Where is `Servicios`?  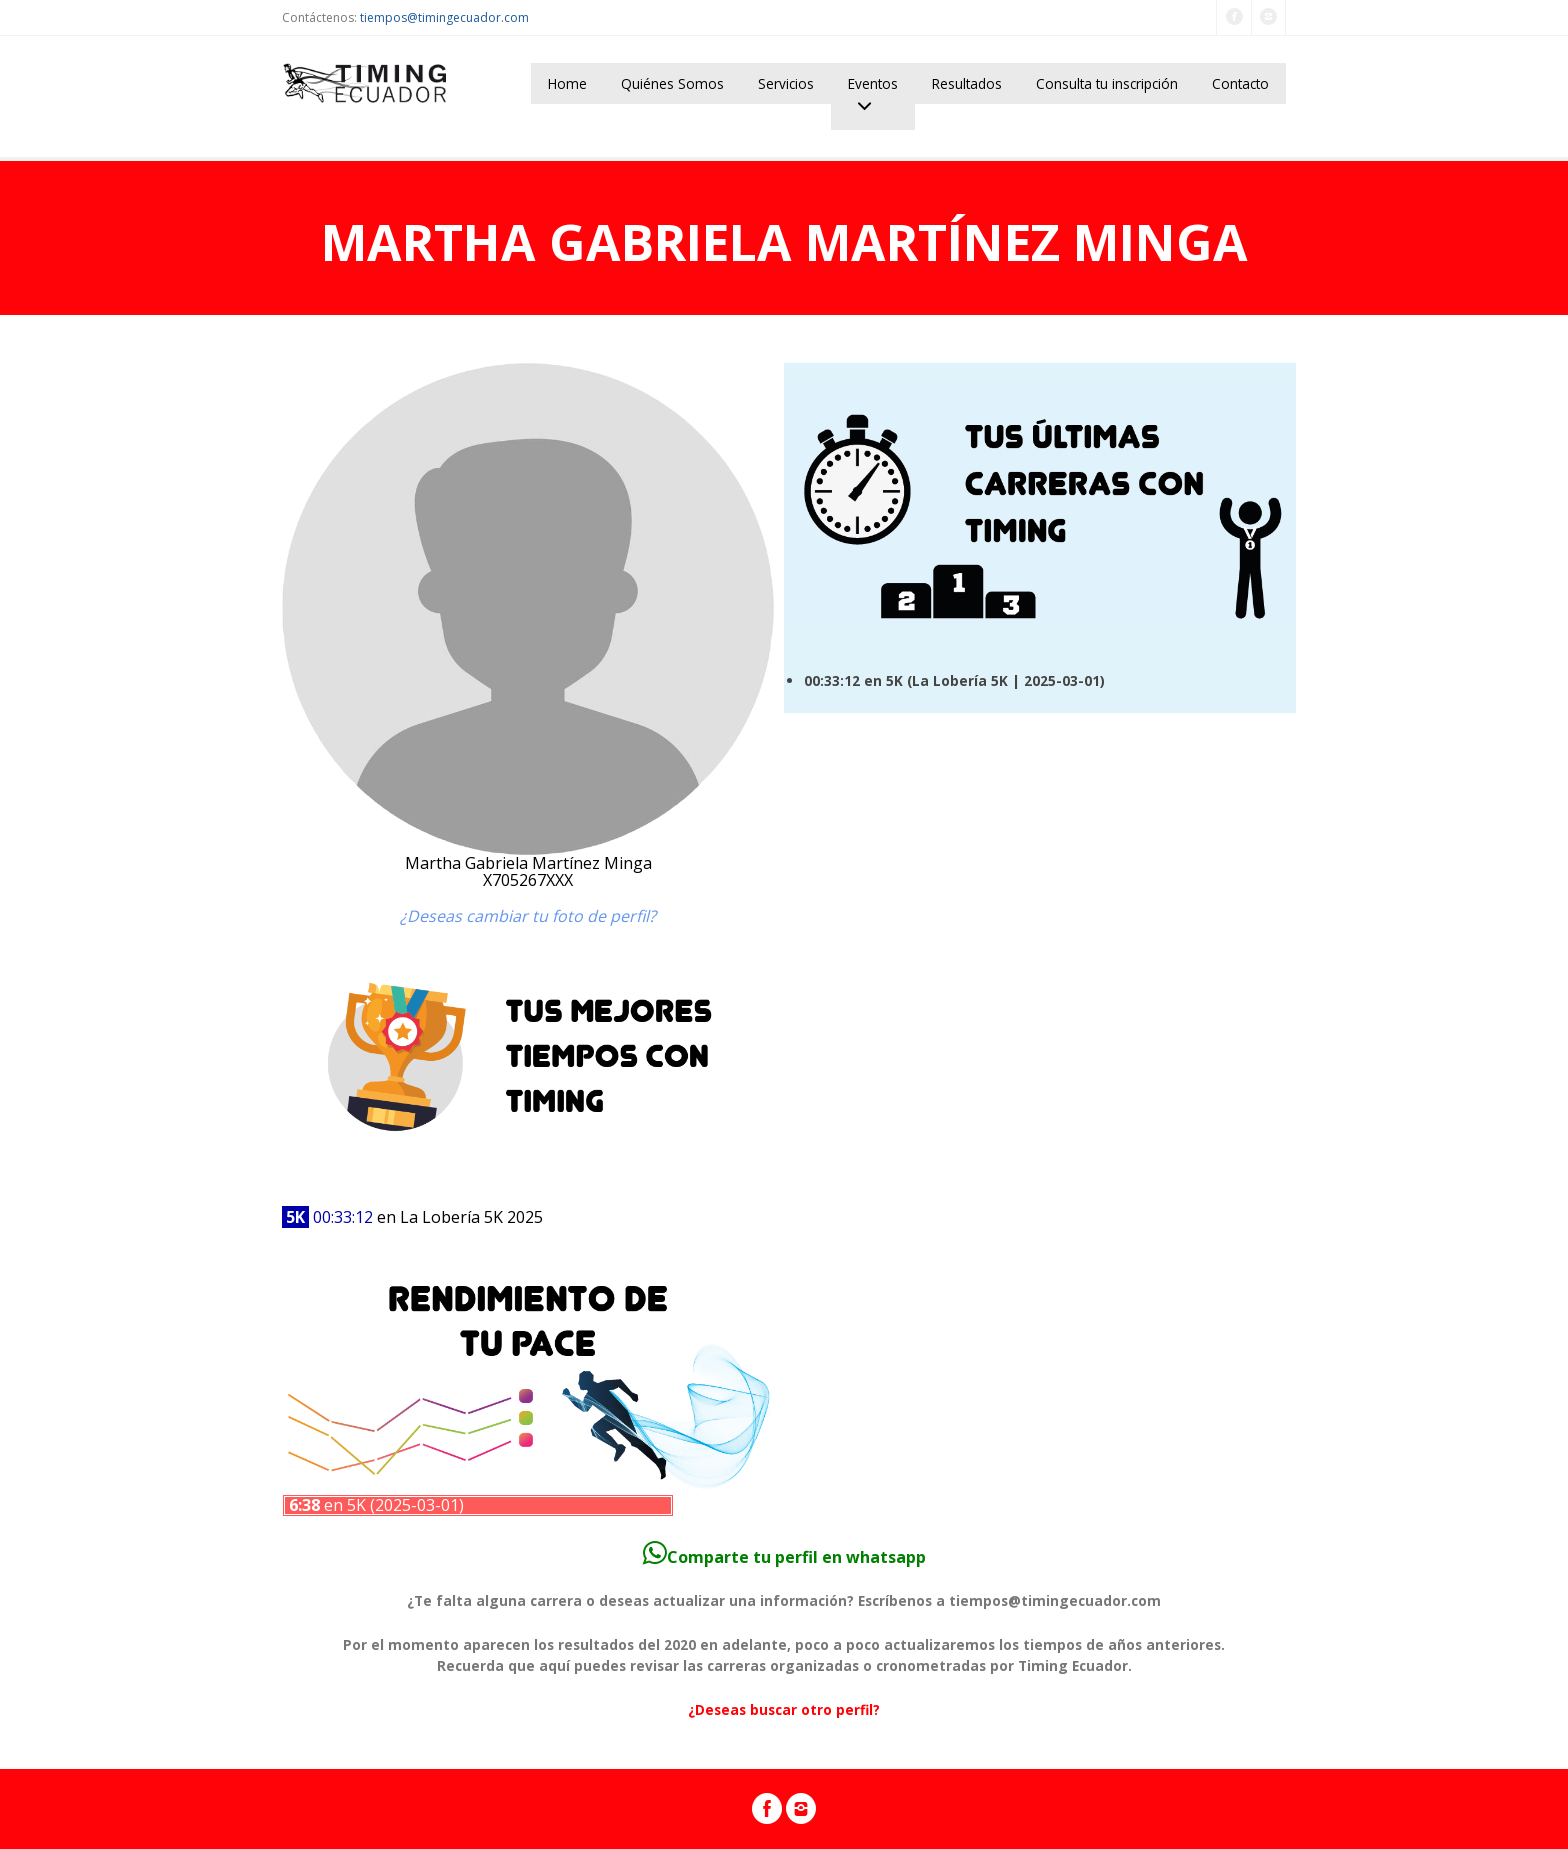
Servicios is located at coordinates (786, 83).